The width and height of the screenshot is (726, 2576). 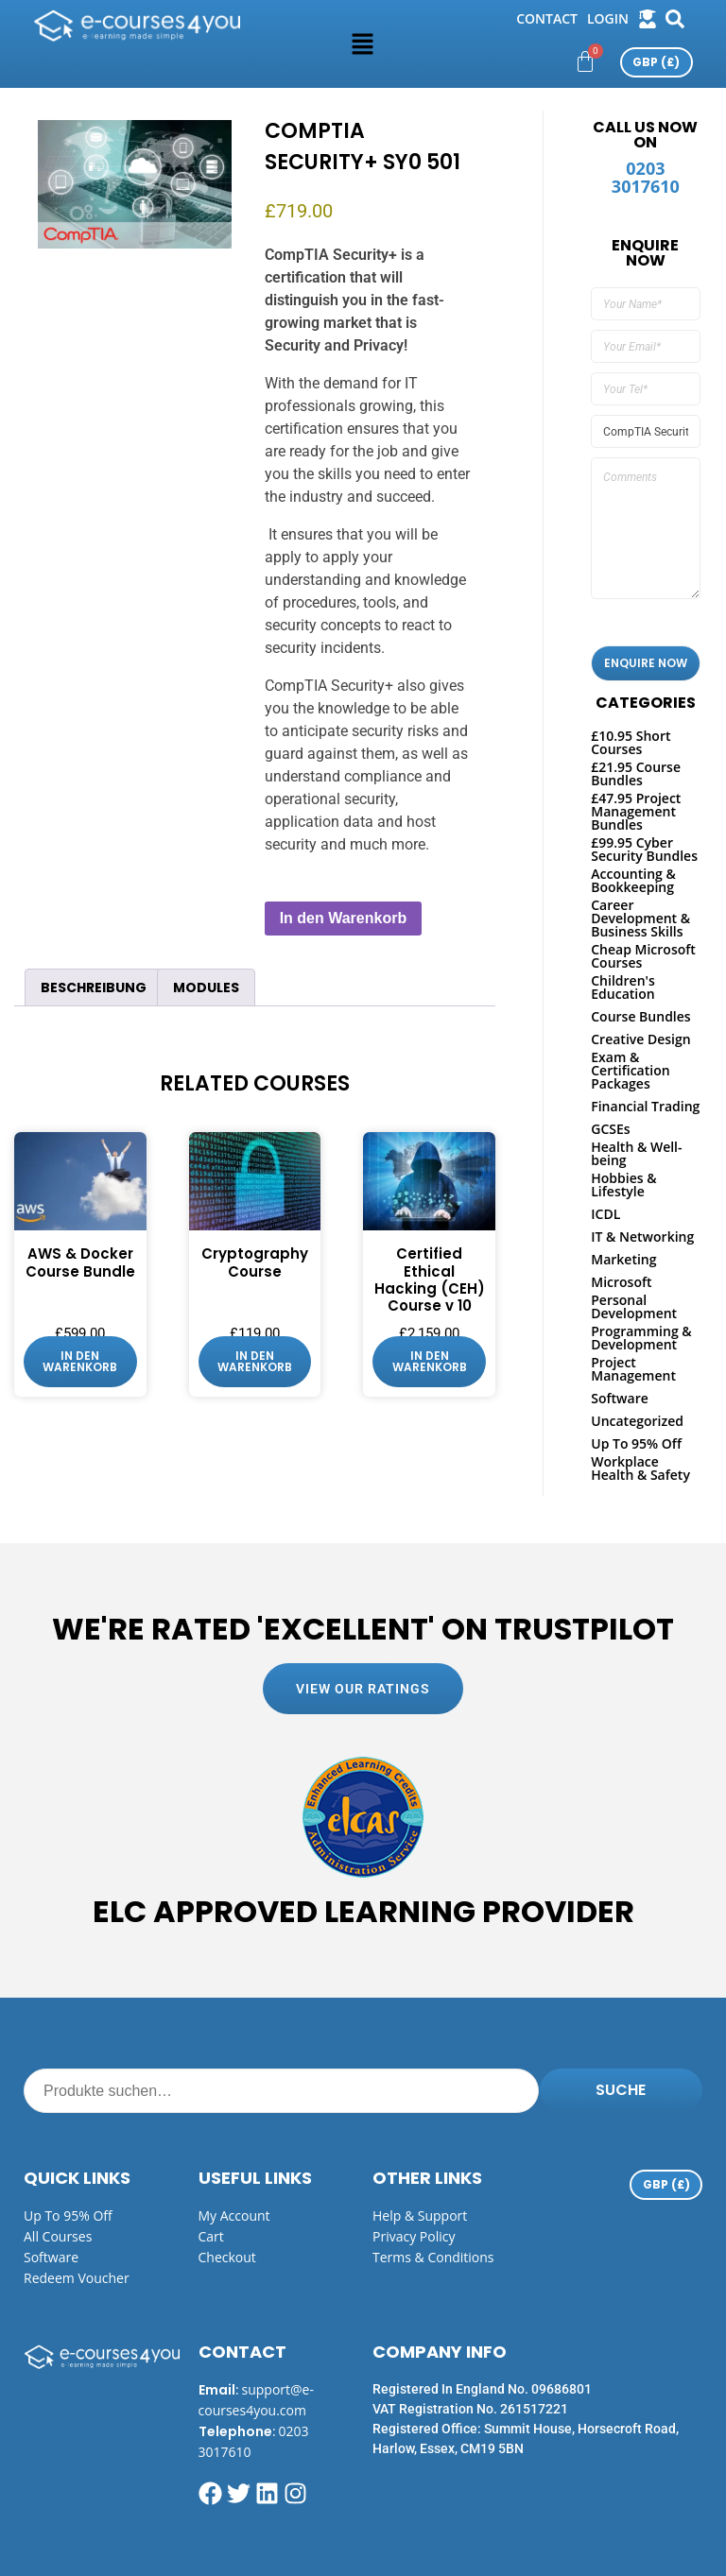 What do you see at coordinates (644, 849) in the screenshot?
I see `£99.95 Cyber Security Bundles` at bounding box center [644, 849].